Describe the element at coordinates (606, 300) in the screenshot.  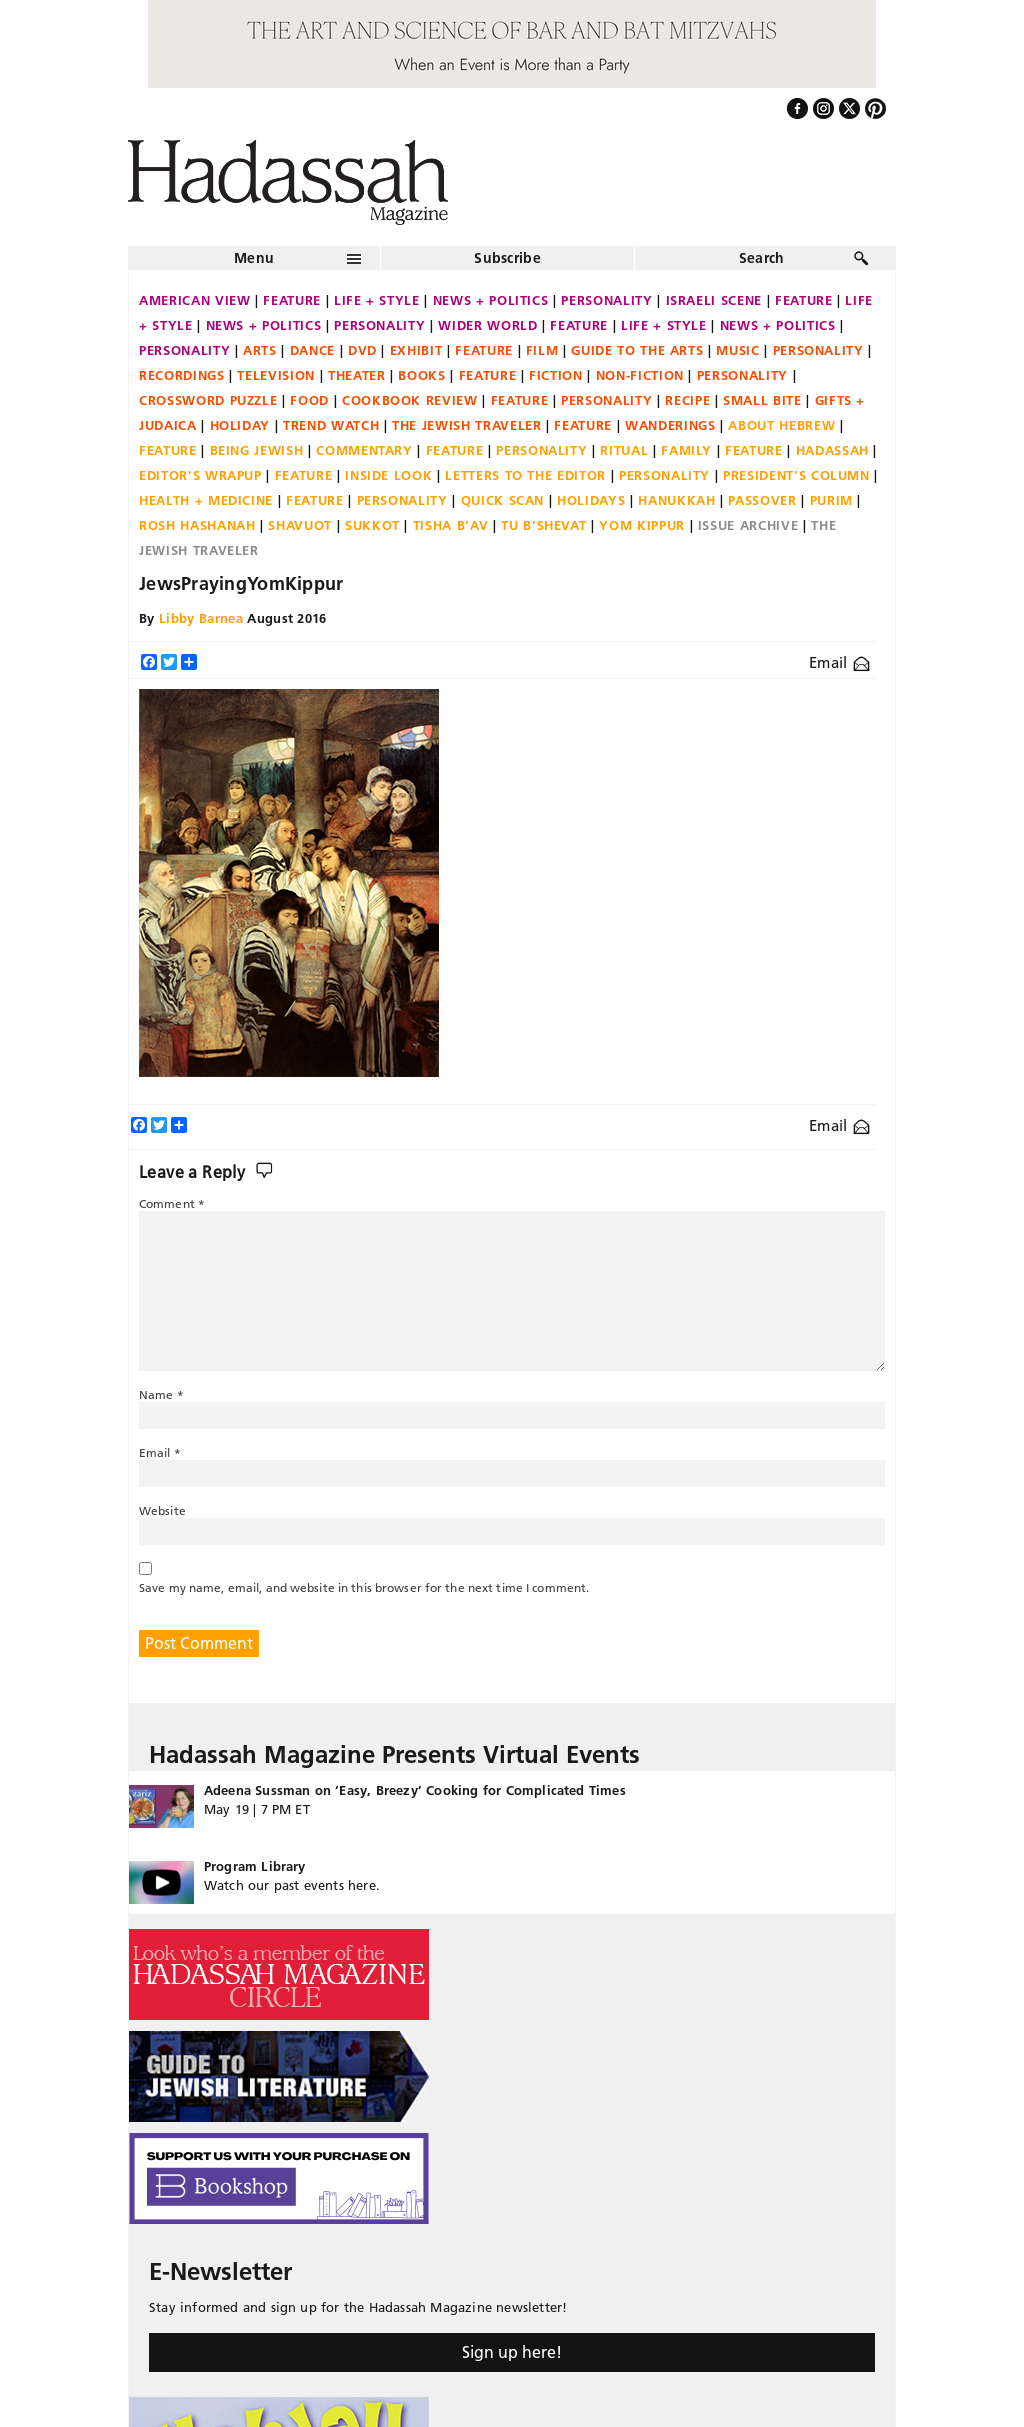
I see `Personality` at that location.